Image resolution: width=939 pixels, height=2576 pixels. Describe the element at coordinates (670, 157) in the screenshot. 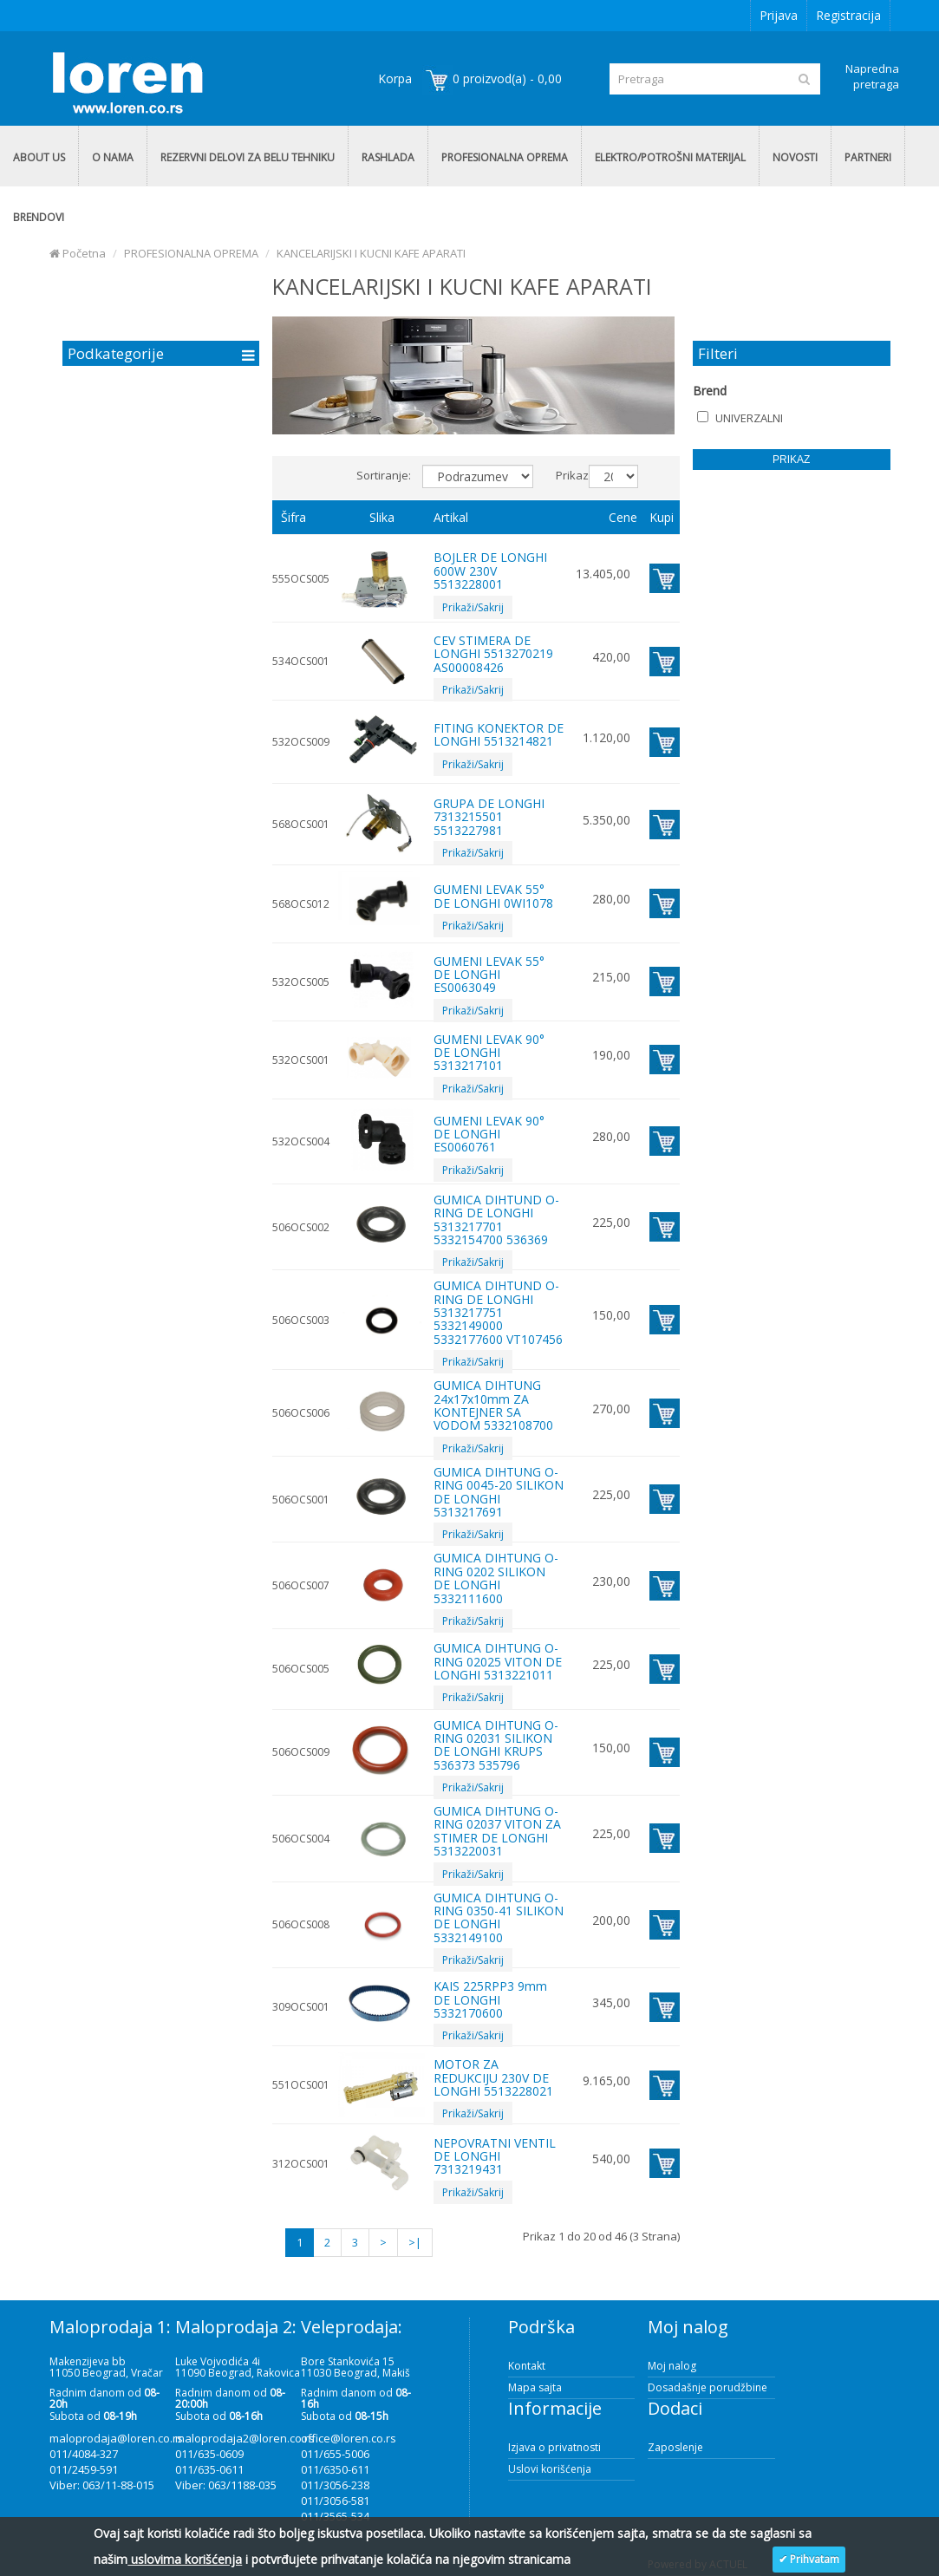

I see `ELEKTRO/POTROŠNI MATERIJAL` at that location.